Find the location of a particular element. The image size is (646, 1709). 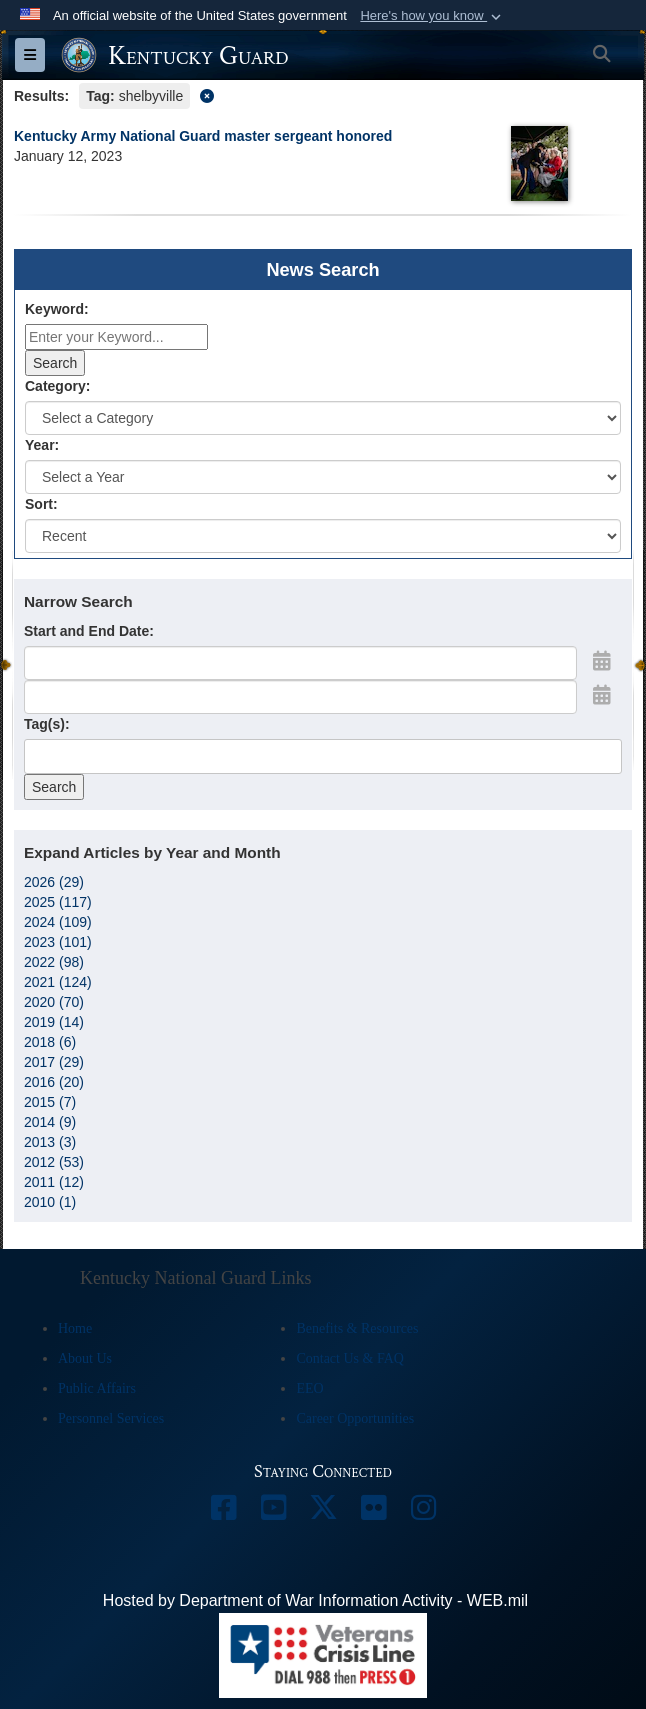

Sort: is located at coordinates (41, 504).